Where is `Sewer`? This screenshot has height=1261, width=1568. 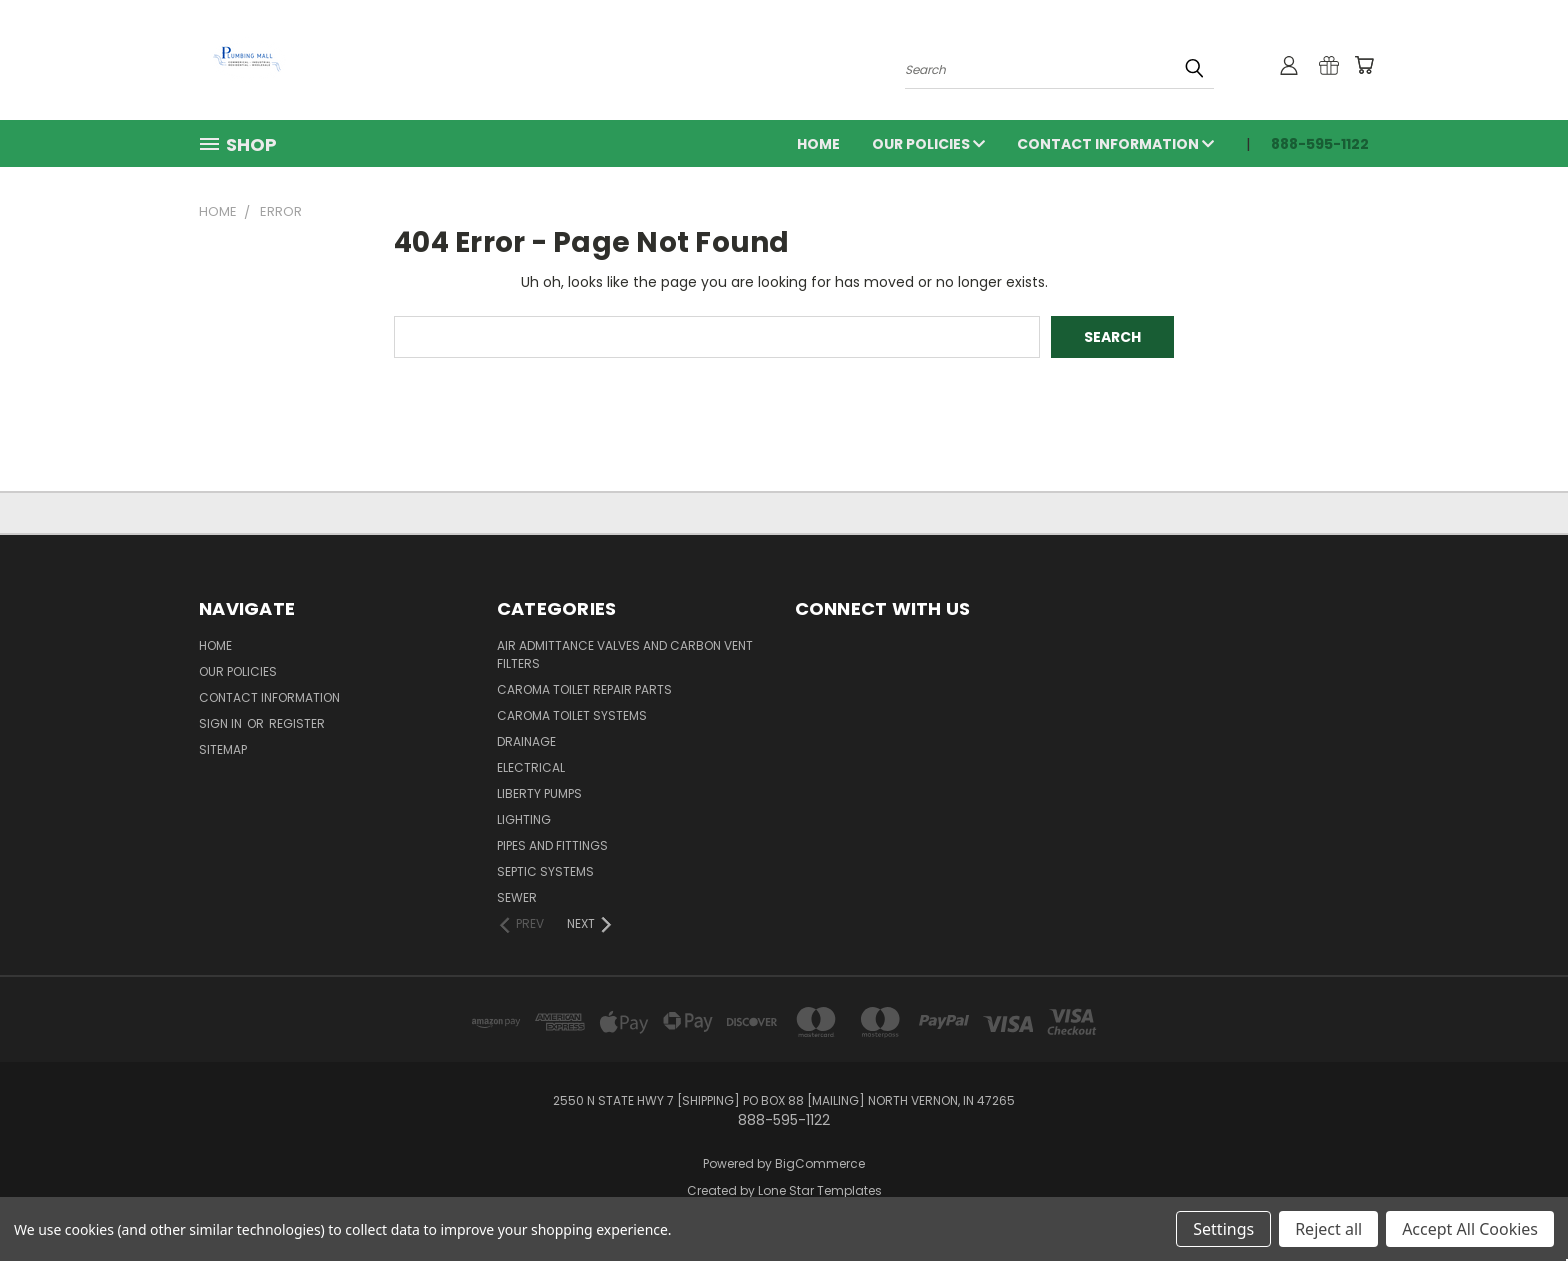 Sewer is located at coordinates (517, 897).